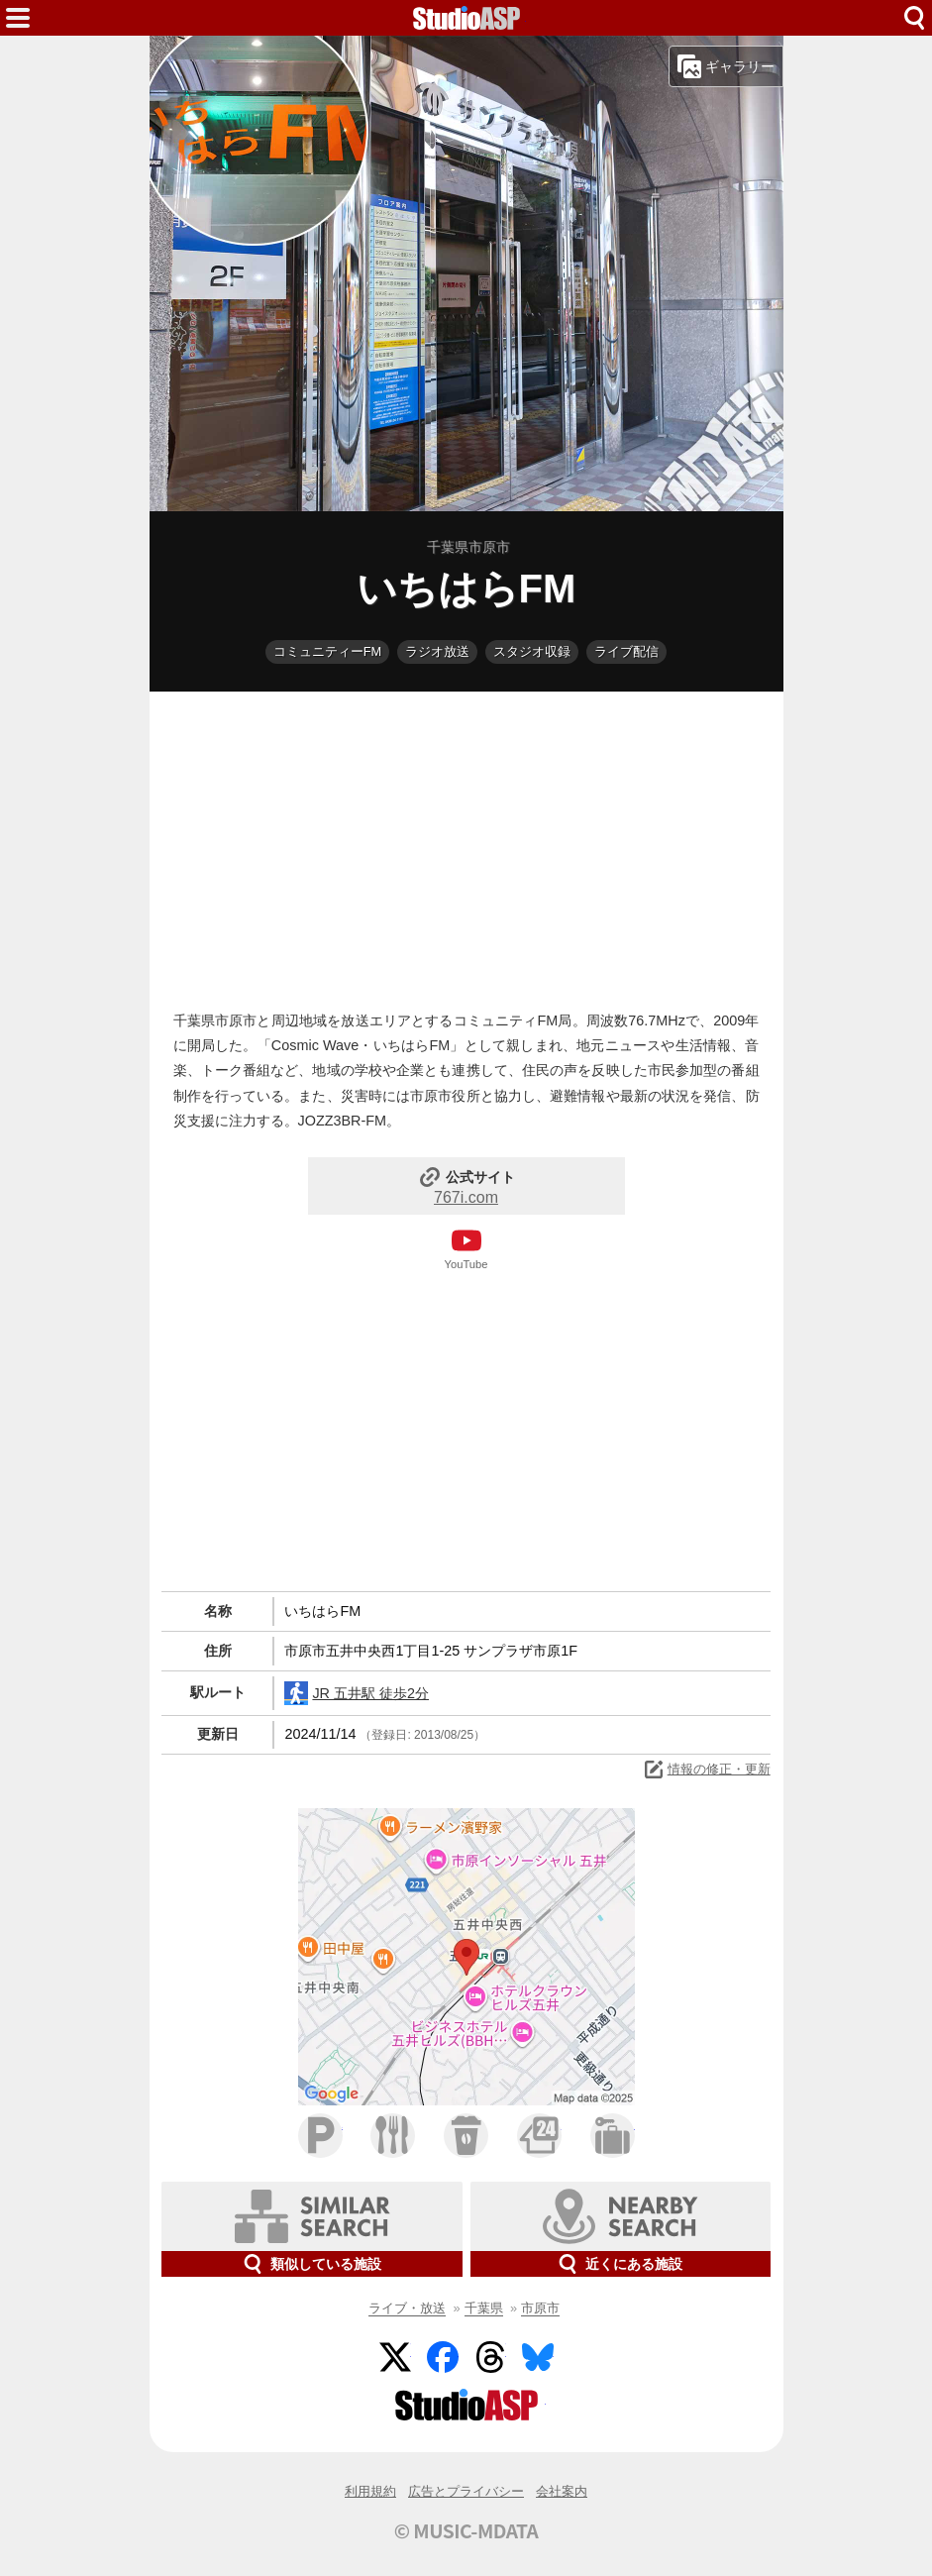  Describe the element at coordinates (392, 2135) in the screenshot. I see `ファミレス` at that location.